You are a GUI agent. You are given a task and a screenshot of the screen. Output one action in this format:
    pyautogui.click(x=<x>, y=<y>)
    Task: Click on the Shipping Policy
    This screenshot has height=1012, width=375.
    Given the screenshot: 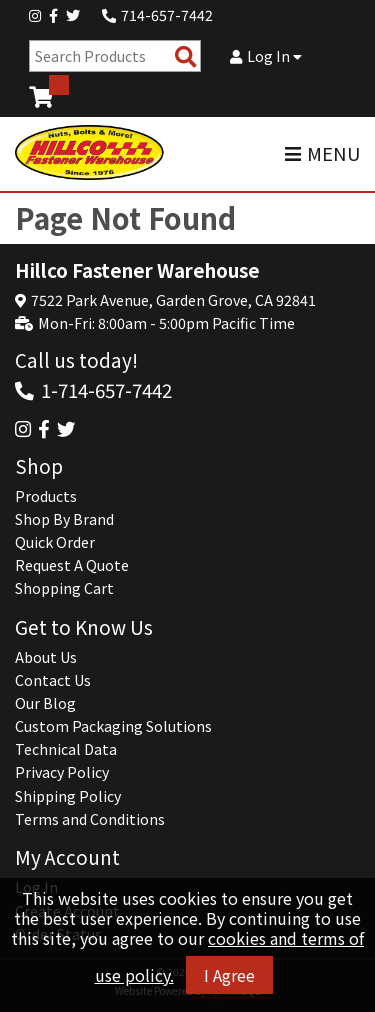 What is the action you would take?
    pyautogui.click(x=68, y=796)
    